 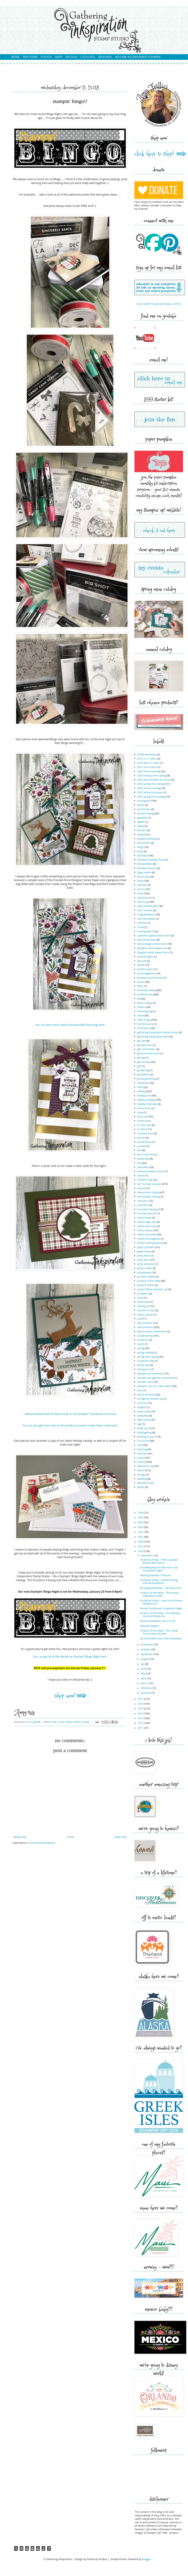 What do you see at coordinates (142, 1129) in the screenshot?
I see `in colors` at bounding box center [142, 1129].